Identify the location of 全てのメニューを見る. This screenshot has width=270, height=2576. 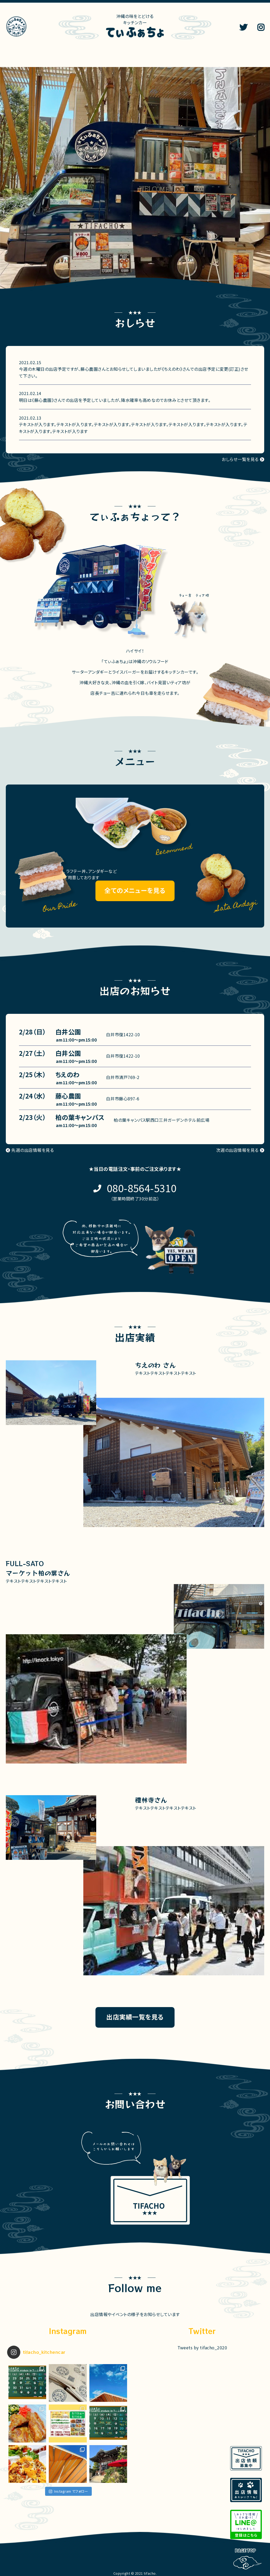
(135, 890).